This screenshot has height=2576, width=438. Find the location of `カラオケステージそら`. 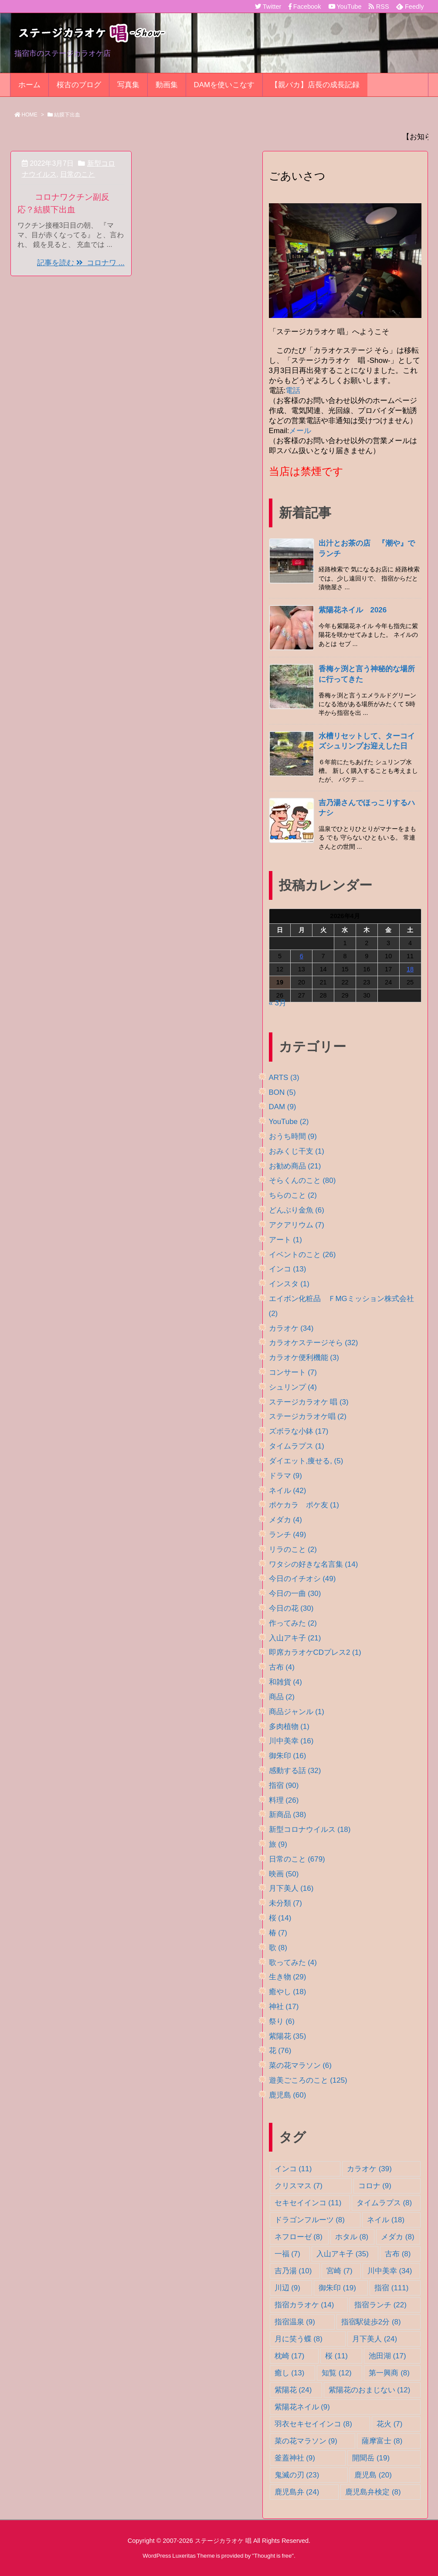

カラオケステージそら is located at coordinates (313, 1343).